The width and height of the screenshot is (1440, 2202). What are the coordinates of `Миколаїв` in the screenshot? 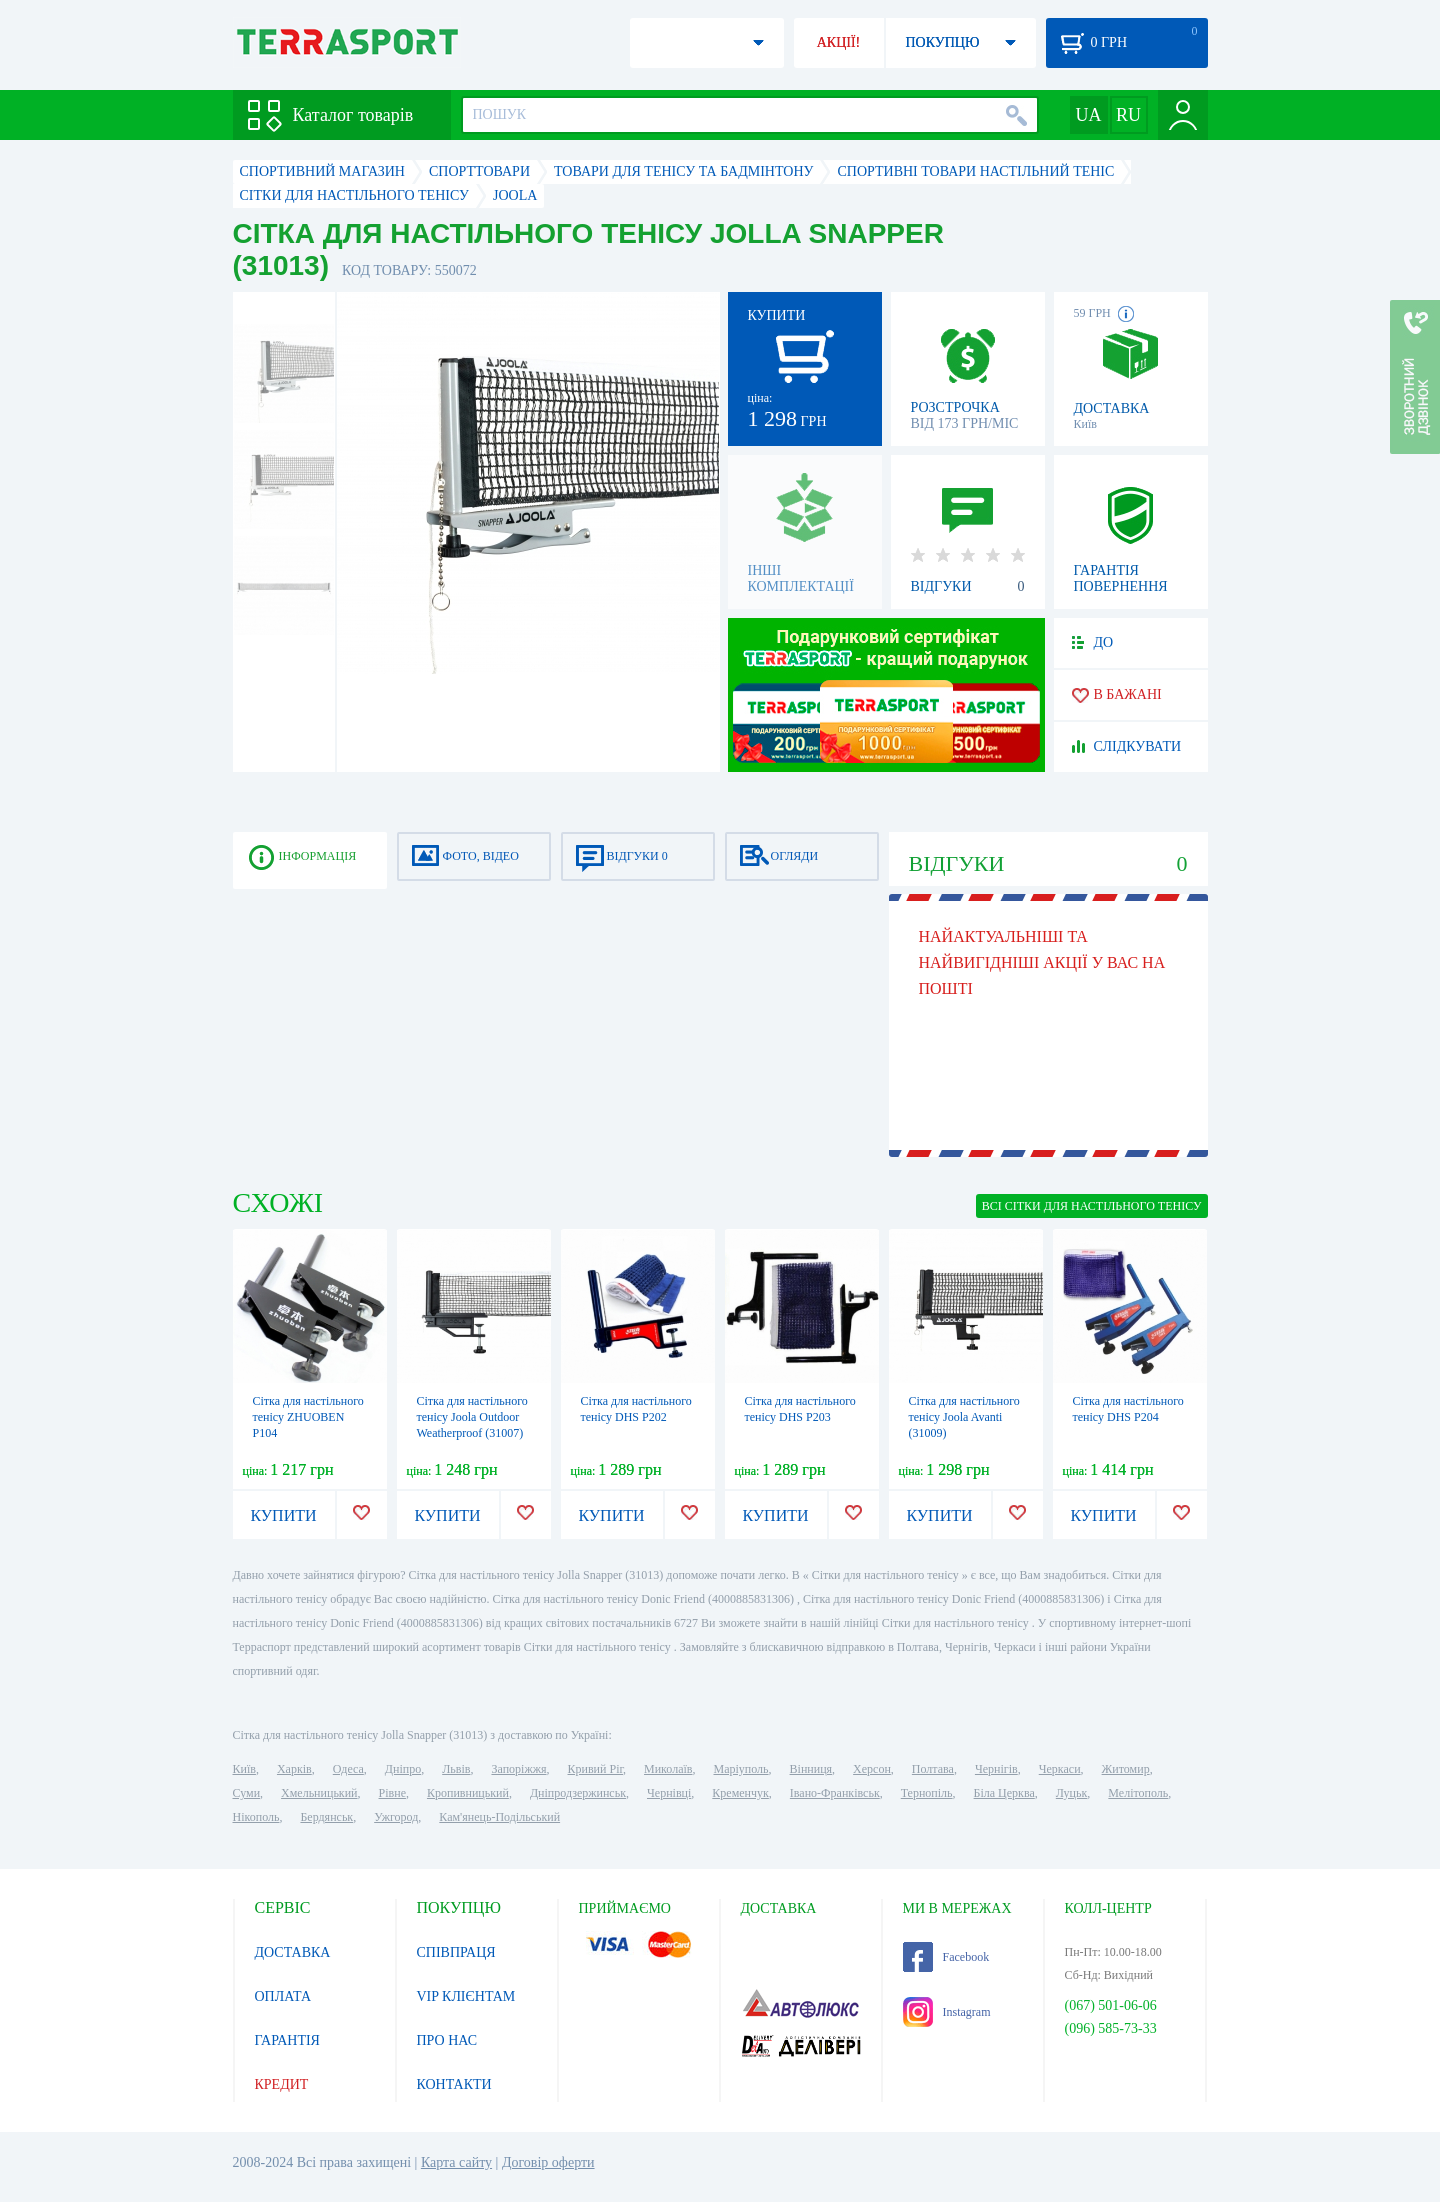 It's located at (668, 1769).